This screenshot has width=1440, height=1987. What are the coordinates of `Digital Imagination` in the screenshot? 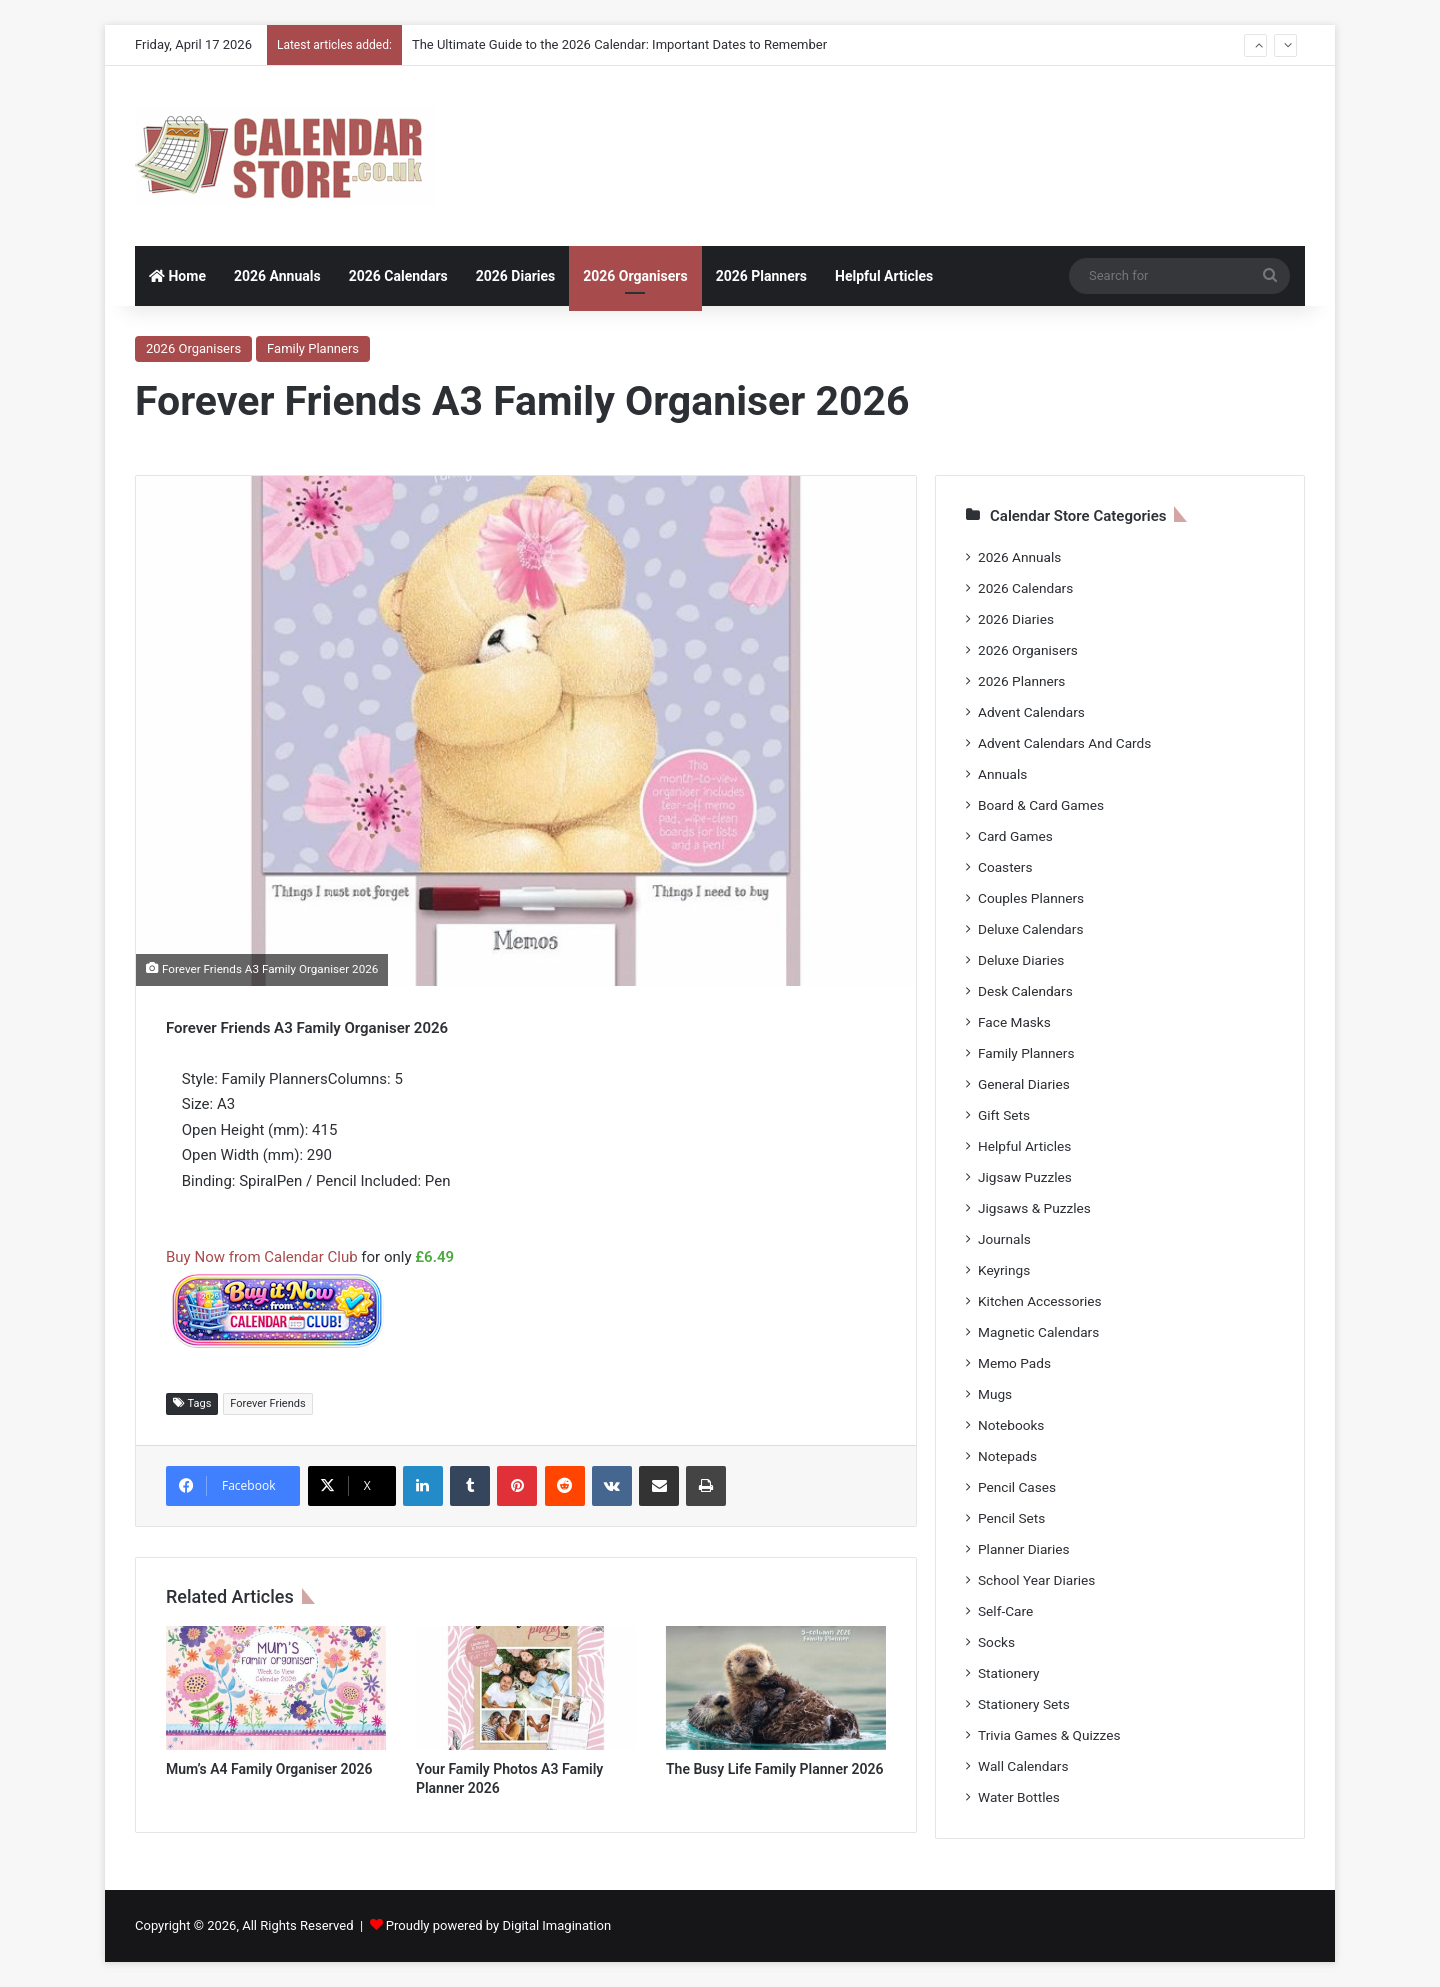 It's located at (556, 1925).